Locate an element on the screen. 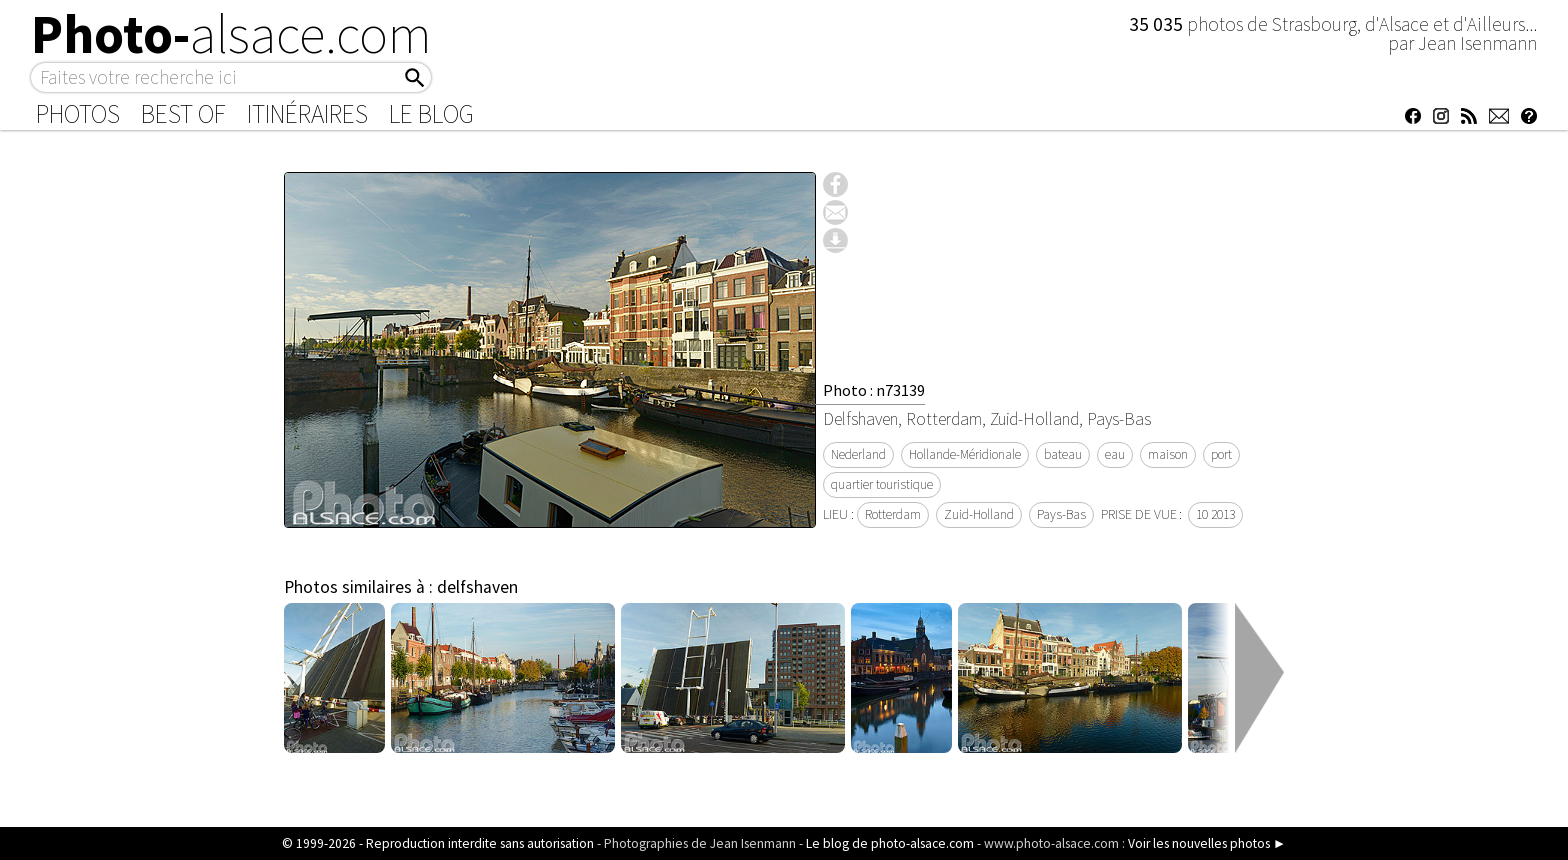 The image size is (1568, 860). port is located at coordinates (1221, 454).